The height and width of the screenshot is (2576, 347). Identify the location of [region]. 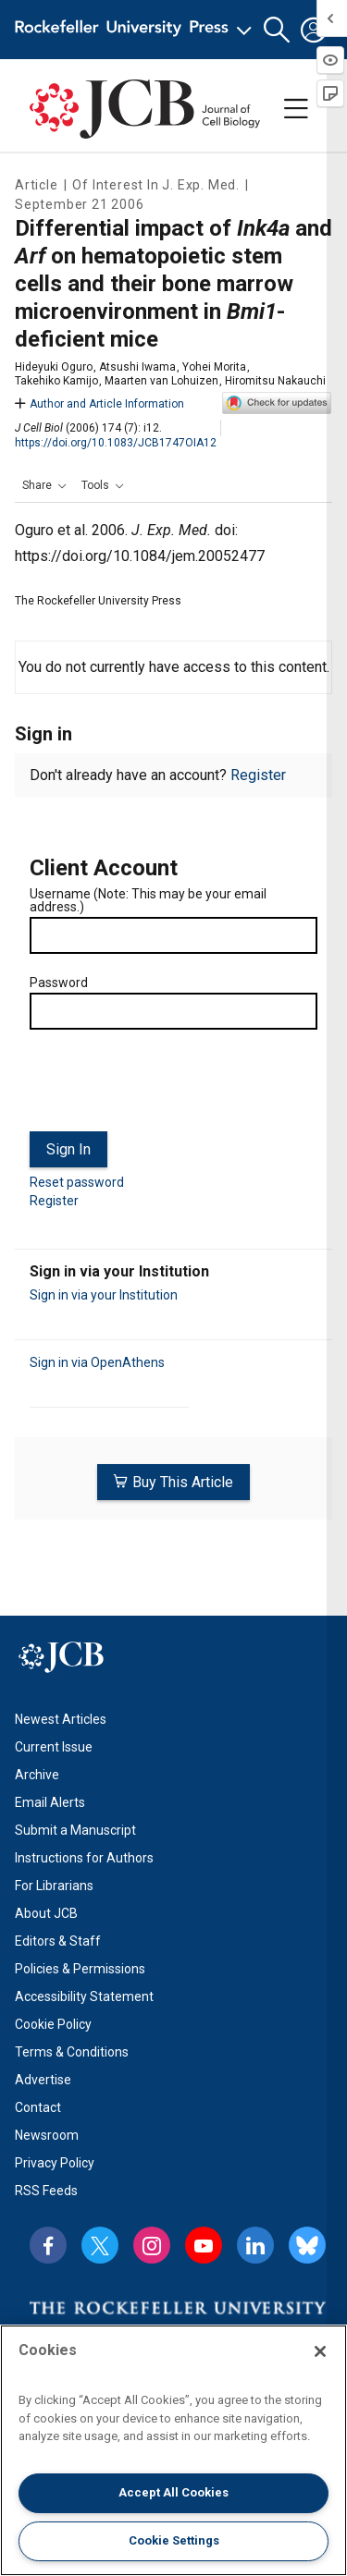
(173, 2450).